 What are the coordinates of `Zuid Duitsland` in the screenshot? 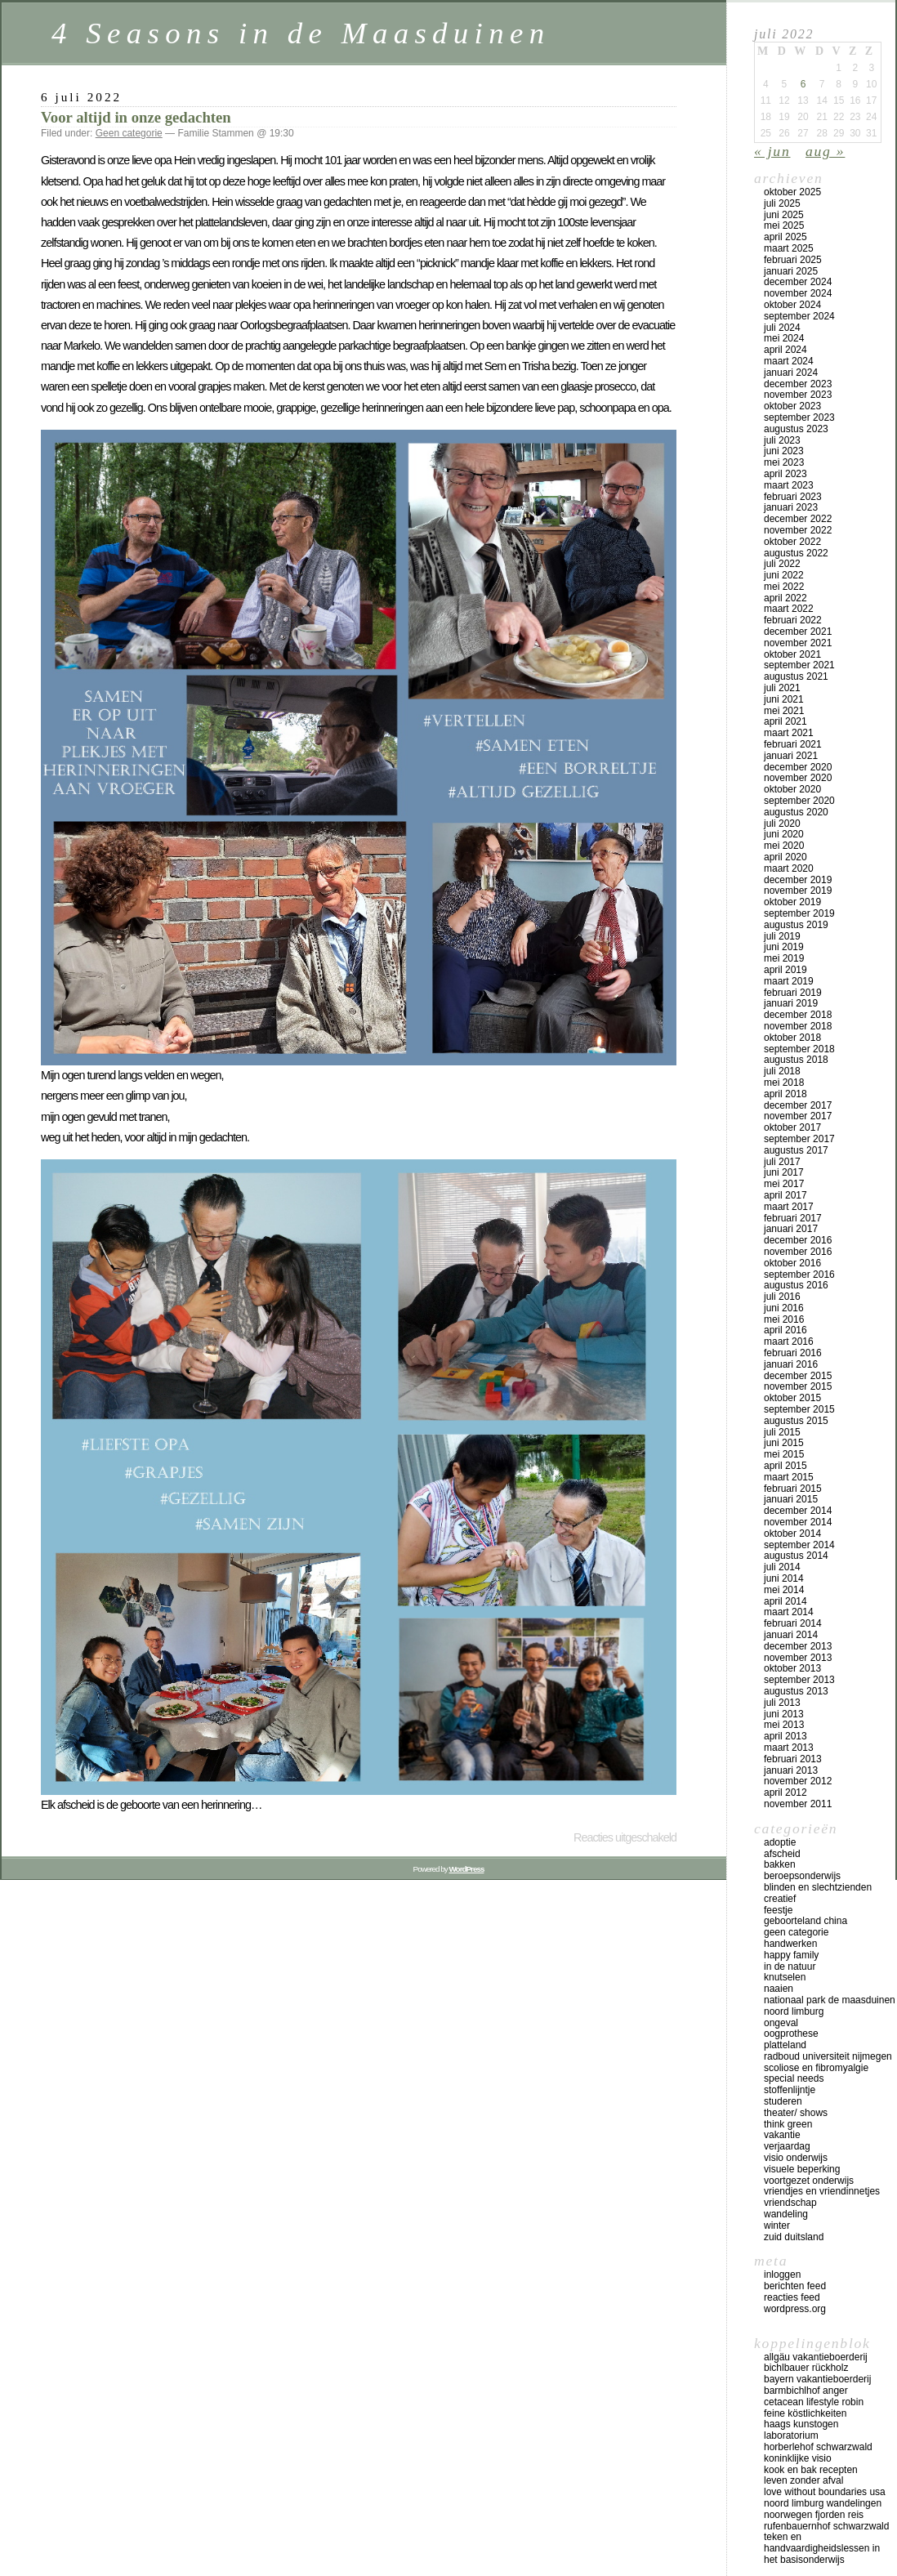 It's located at (793, 2237).